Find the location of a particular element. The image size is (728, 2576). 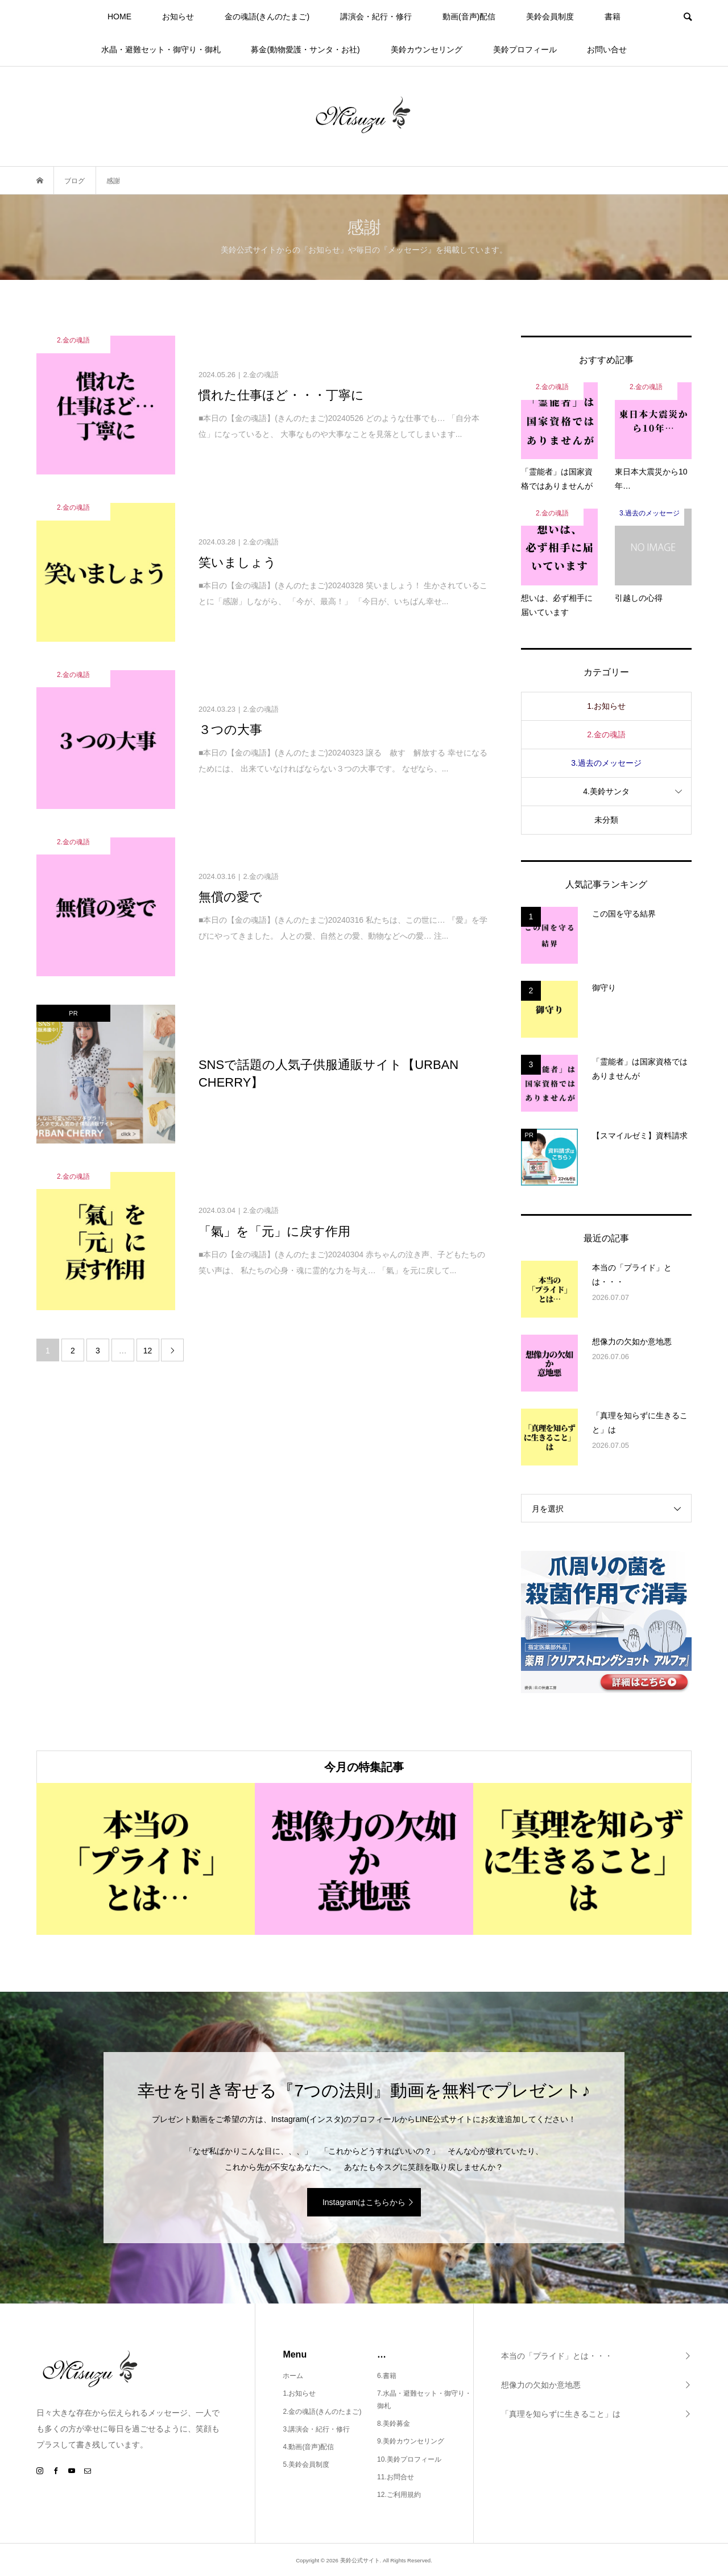

未分類 is located at coordinates (606, 819).